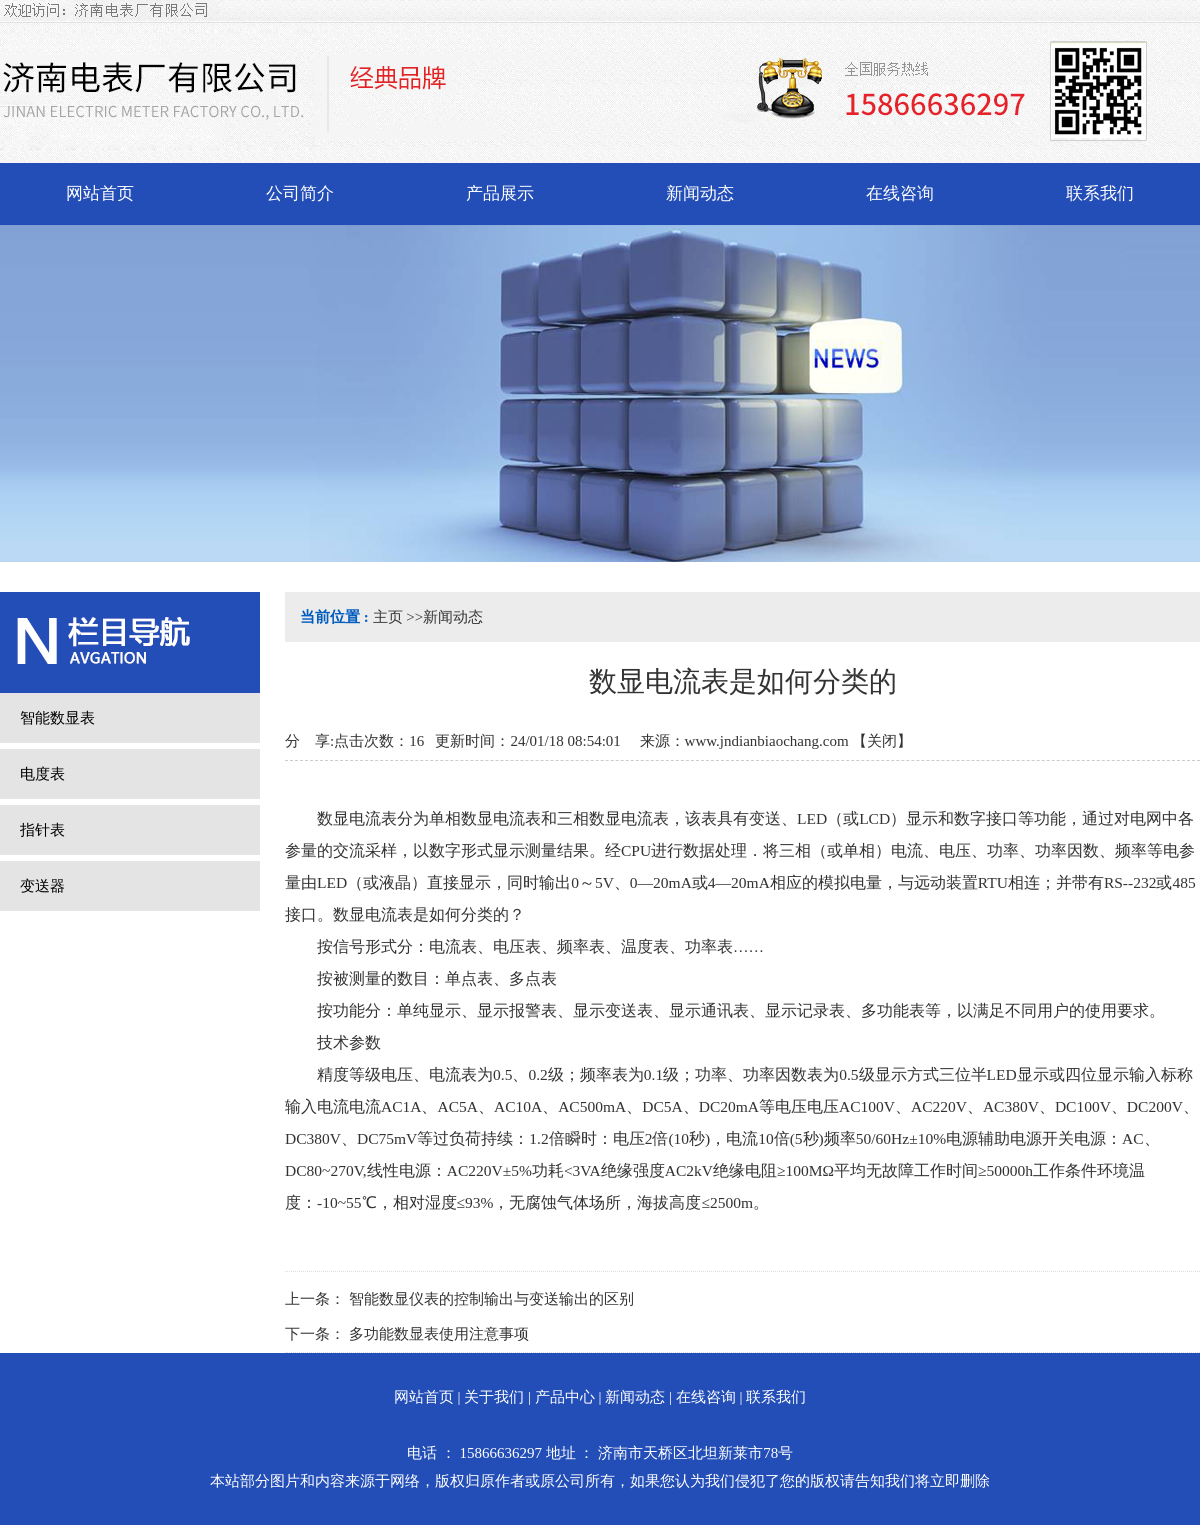  Describe the element at coordinates (439, 1334) in the screenshot. I see `多功能数显表使用注意事项` at that location.